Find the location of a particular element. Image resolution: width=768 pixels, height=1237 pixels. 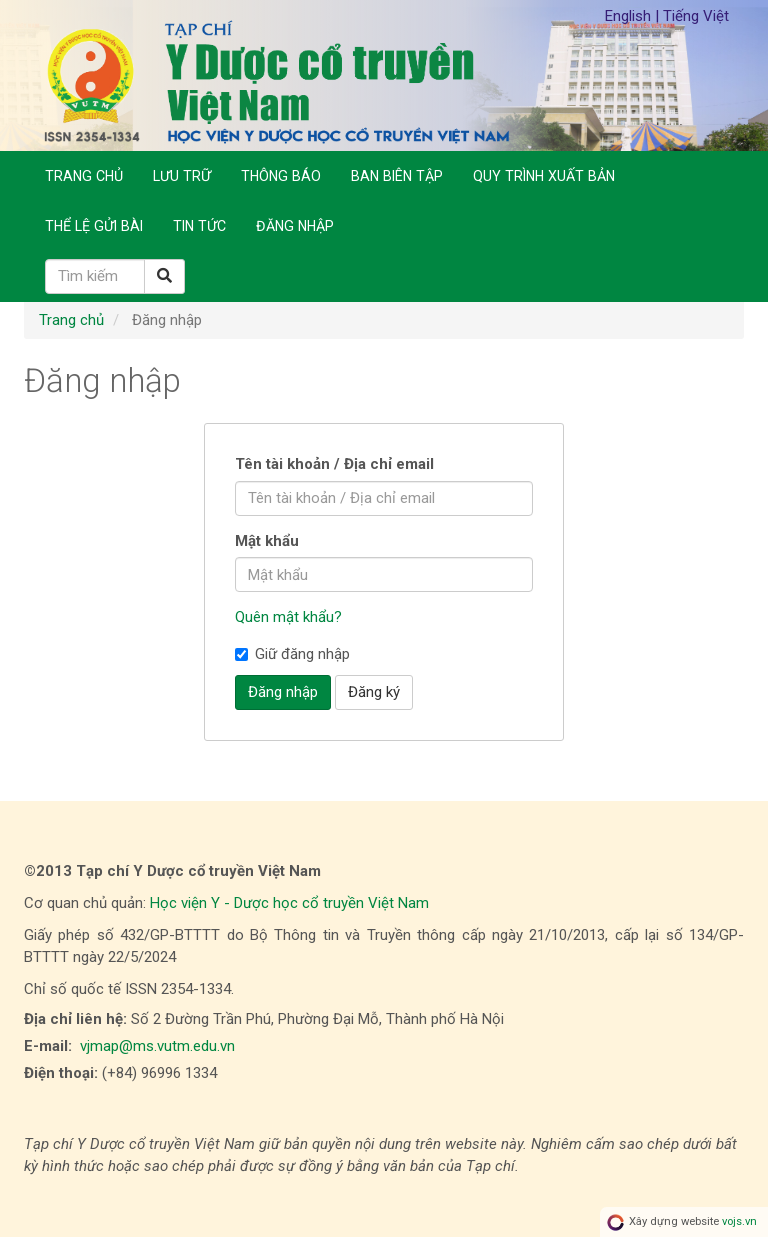

Ban biên tập is located at coordinates (397, 176).